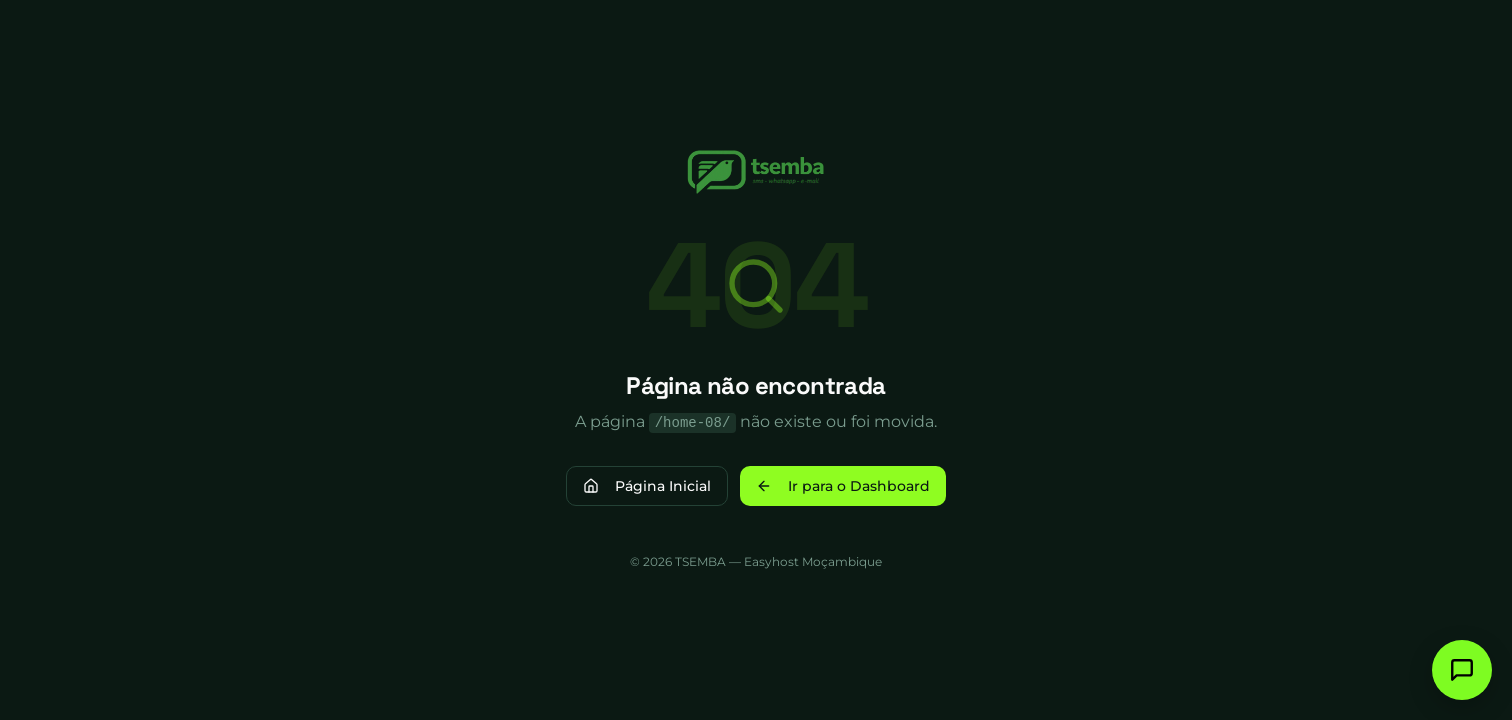 The height and width of the screenshot is (720, 1512). I want to click on Página Inicial, so click(647, 486).